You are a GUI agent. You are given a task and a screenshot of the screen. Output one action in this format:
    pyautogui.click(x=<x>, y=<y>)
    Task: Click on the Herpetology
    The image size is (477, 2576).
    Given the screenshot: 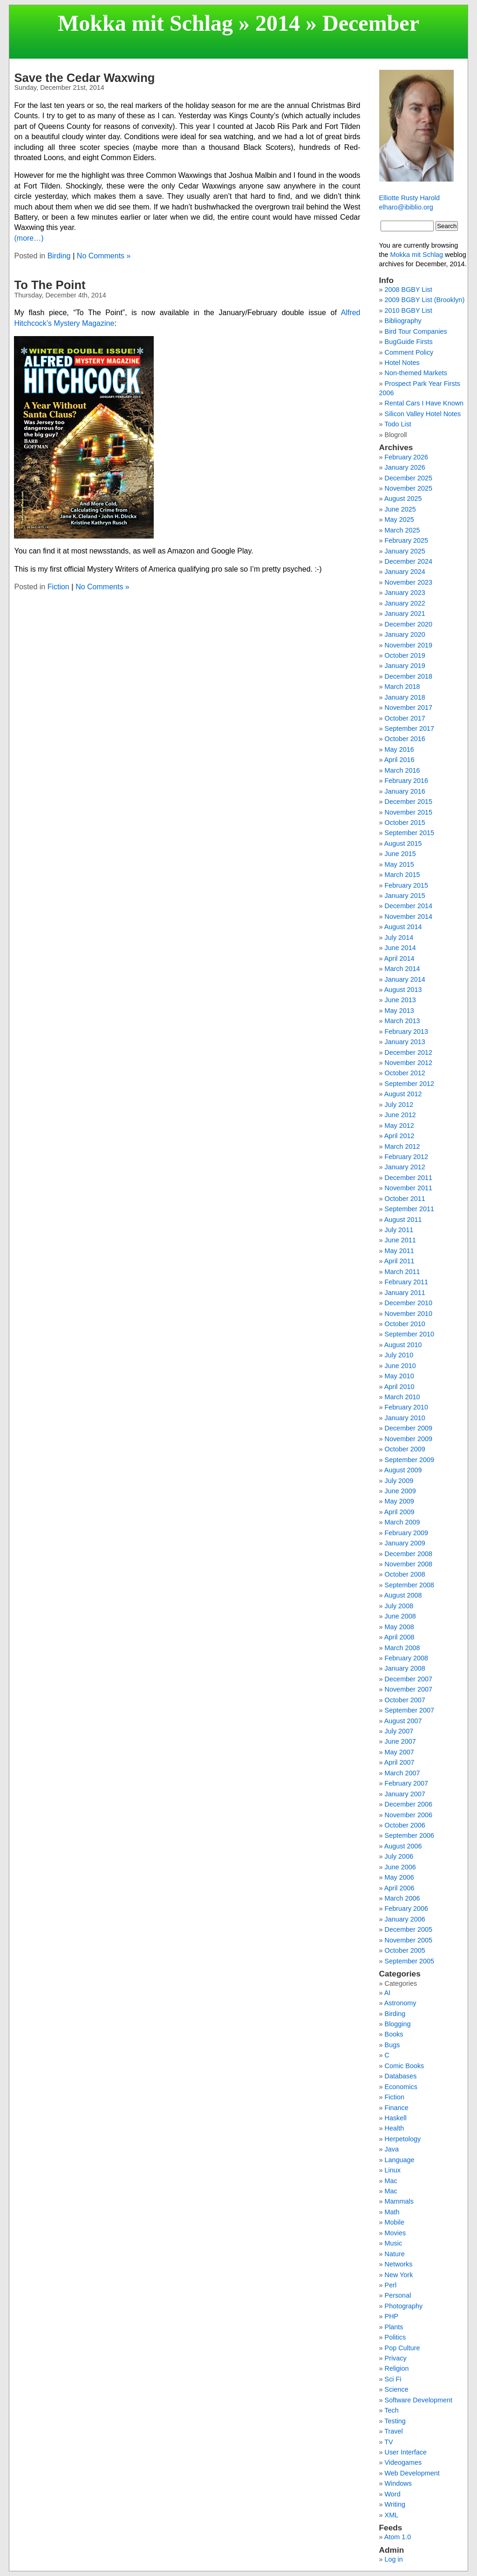 What is the action you would take?
    pyautogui.click(x=403, y=2139)
    